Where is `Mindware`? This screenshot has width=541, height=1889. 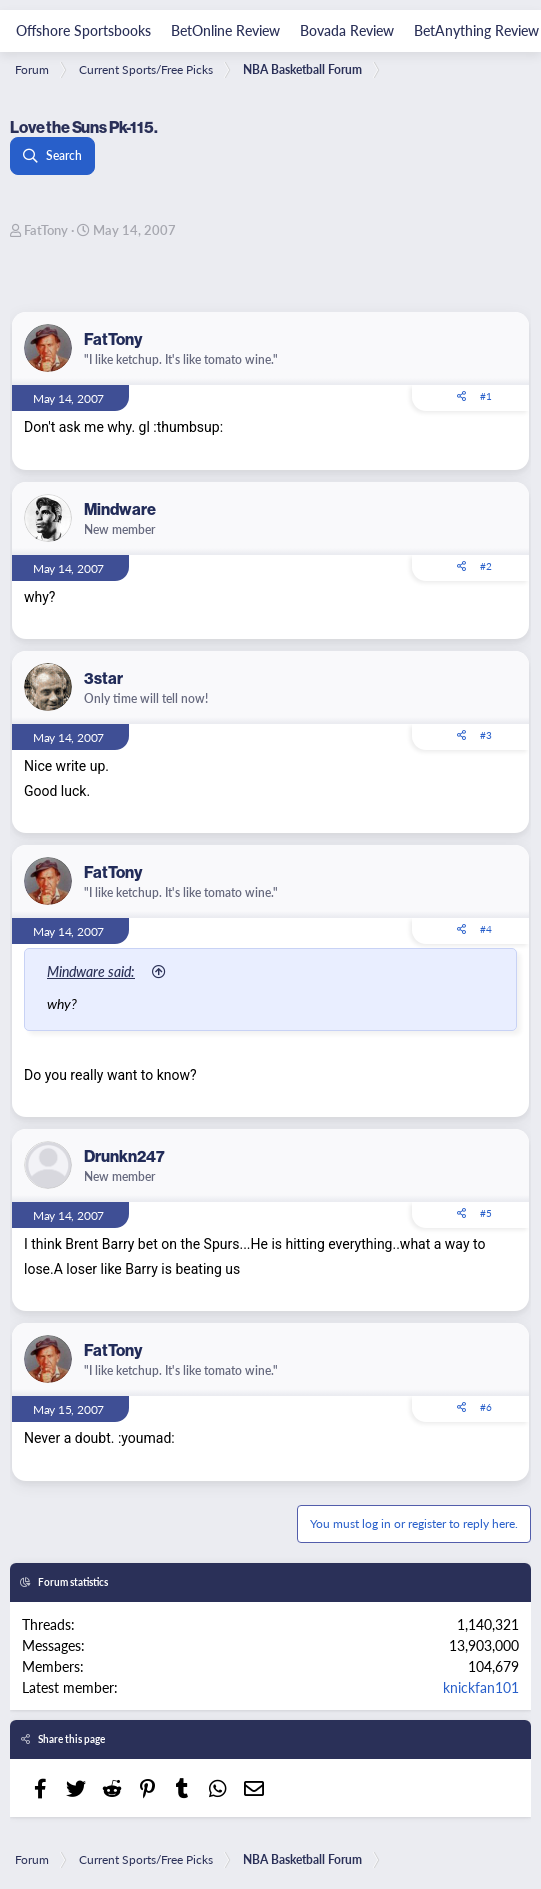 Mindware is located at coordinates (120, 509).